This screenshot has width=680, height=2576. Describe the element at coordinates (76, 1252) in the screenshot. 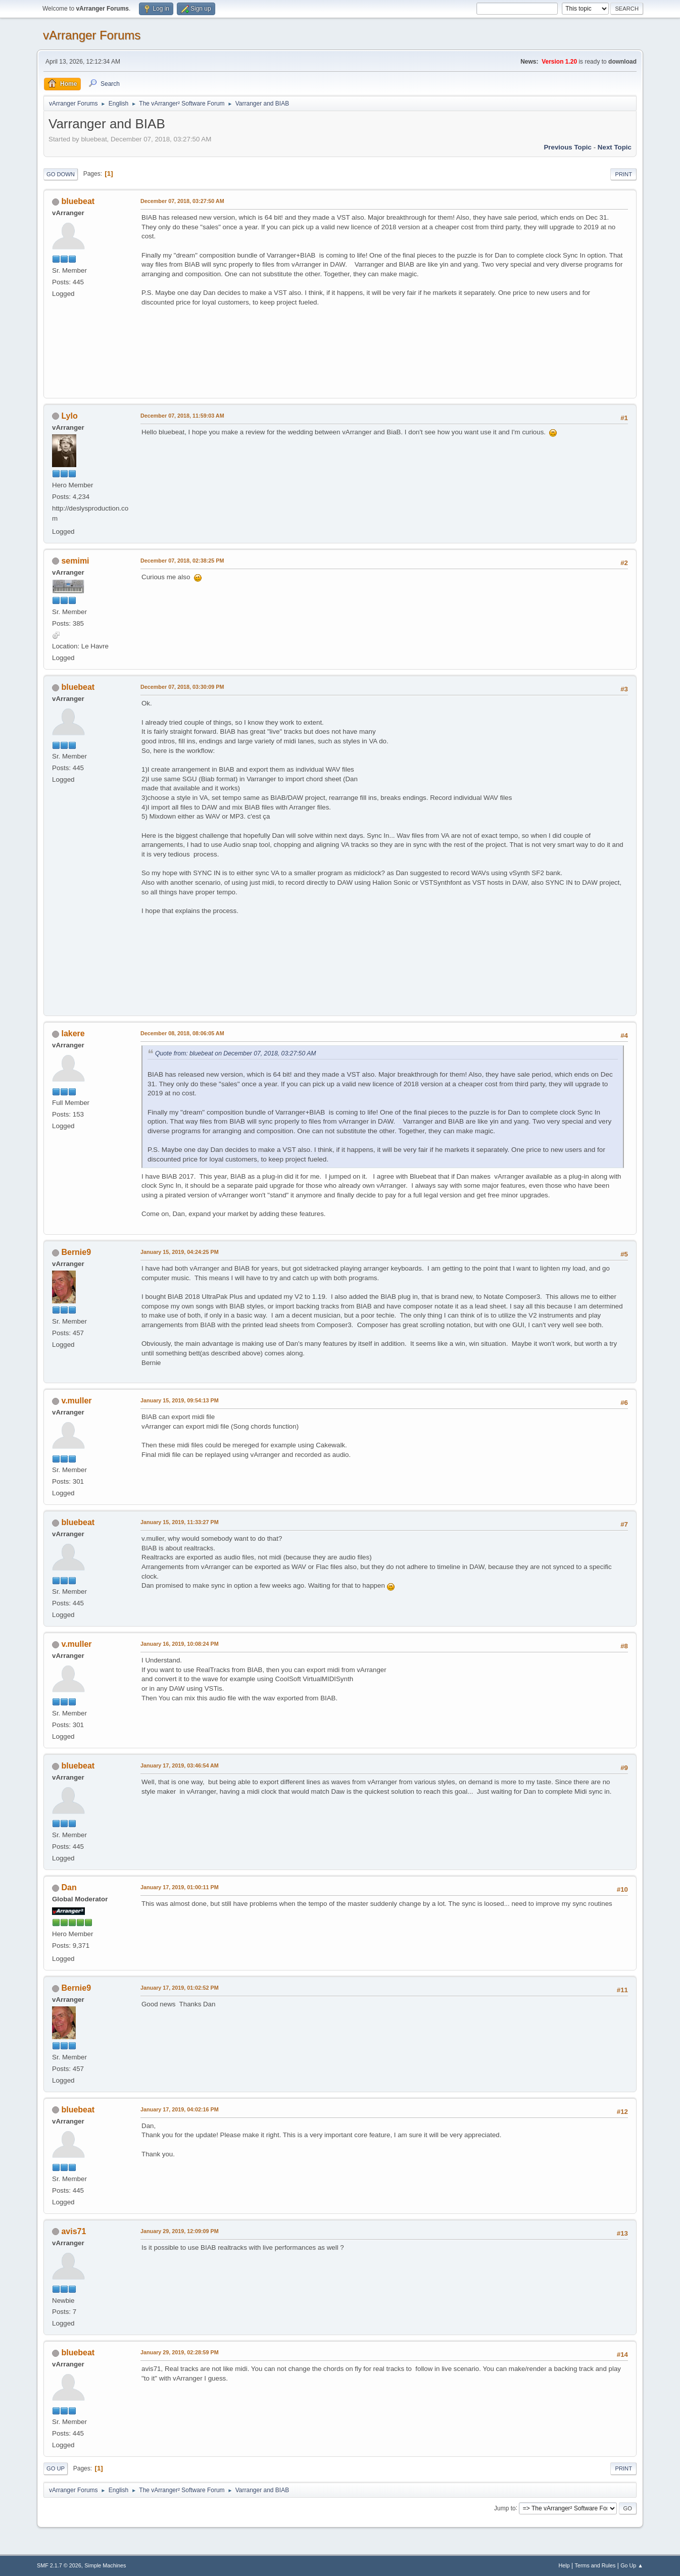

I see `Bernie9` at that location.